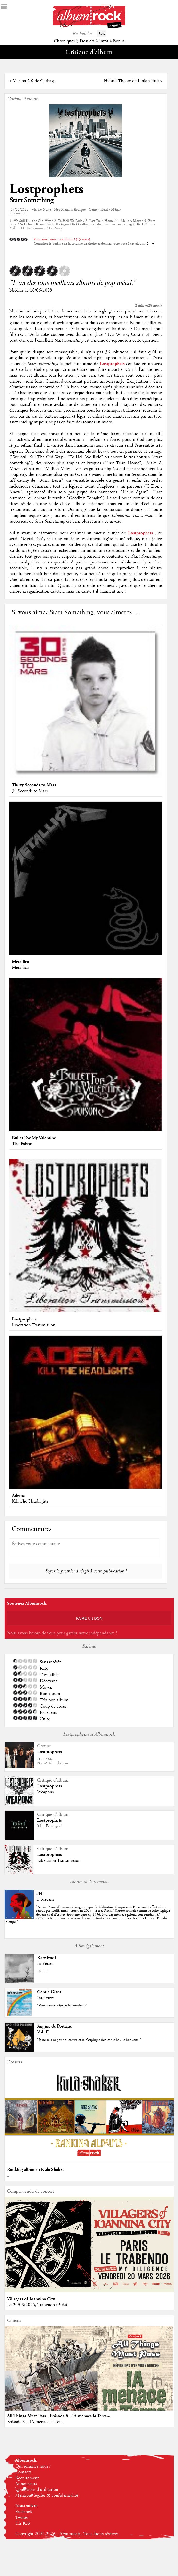 The height and width of the screenshot is (2576, 178). What do you see at coordinates (26, 2484) in the screenshot?
I see `Annonceurs` at bounding box center [26, 2484].